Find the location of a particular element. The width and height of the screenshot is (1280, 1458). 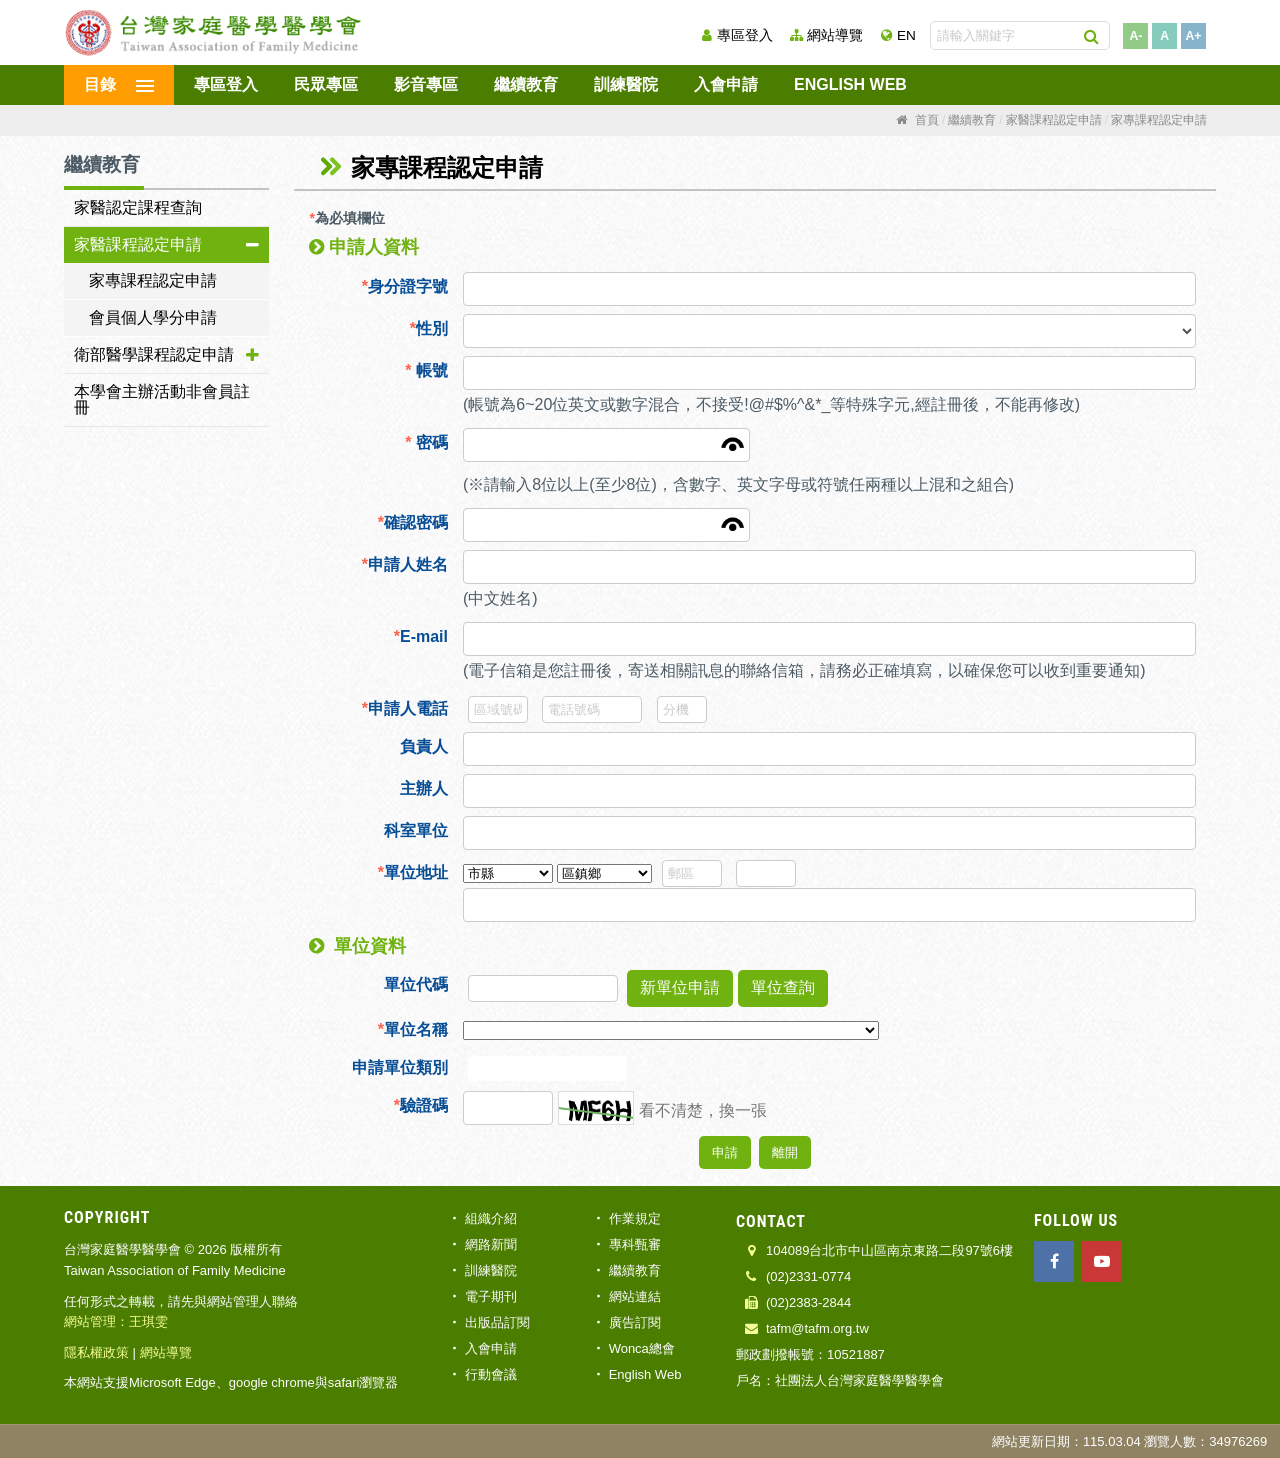

台灣家庭醫學醫學會 is located at coordinates (214, 32).